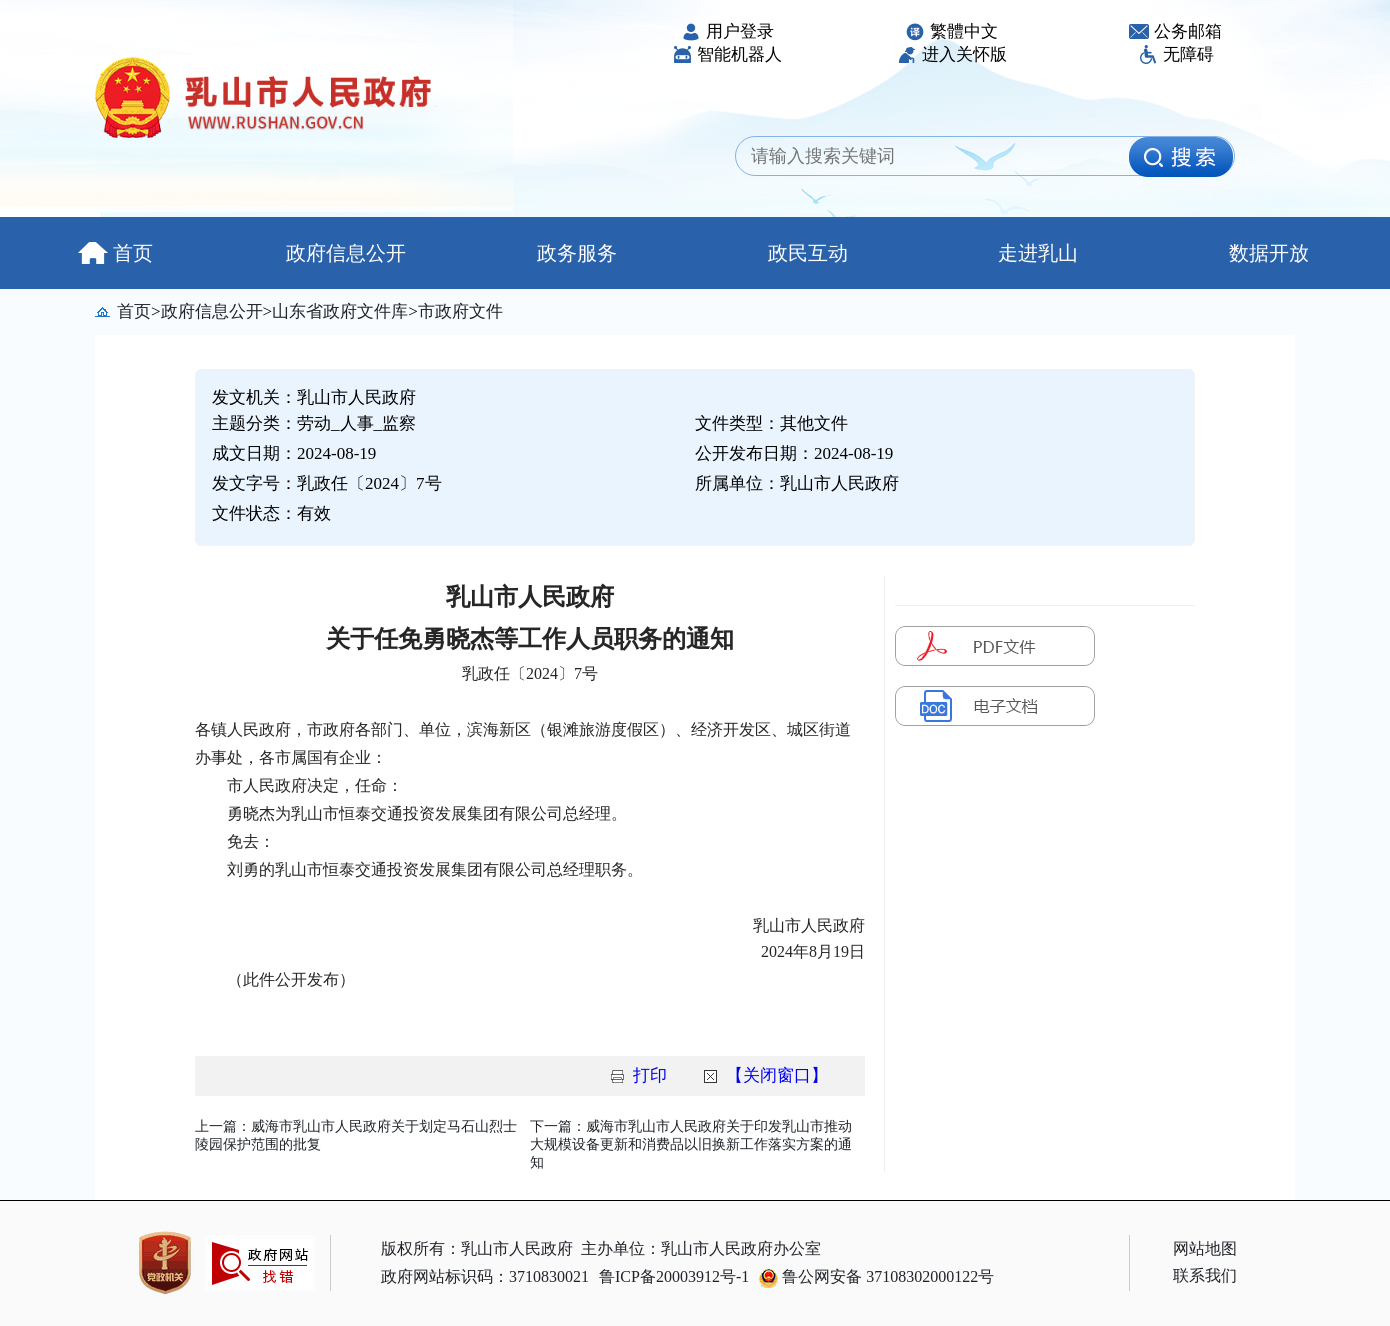  I want to click on 市政府文件, so click(460, 311).